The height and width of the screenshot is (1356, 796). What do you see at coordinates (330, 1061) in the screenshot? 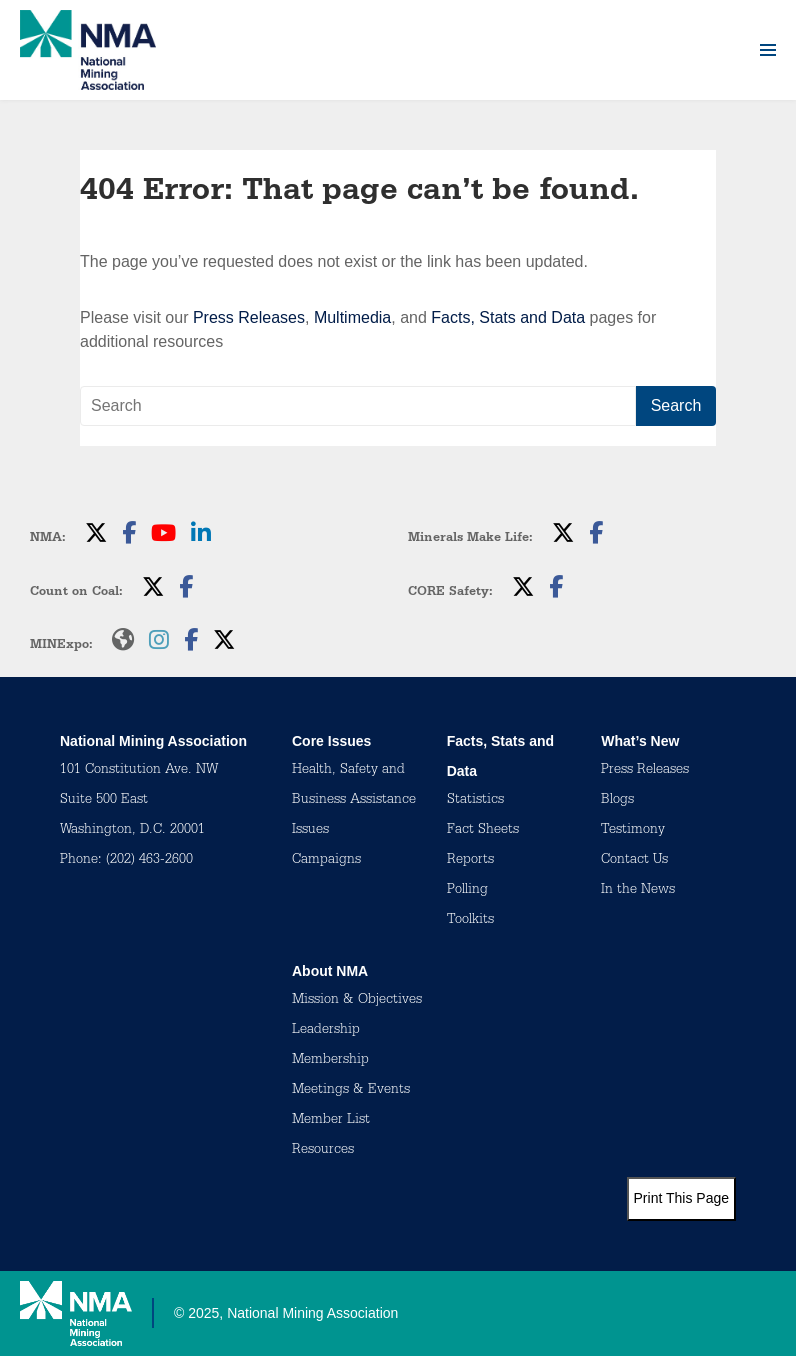
I see `Membership` at bounding box center [330, 1061].